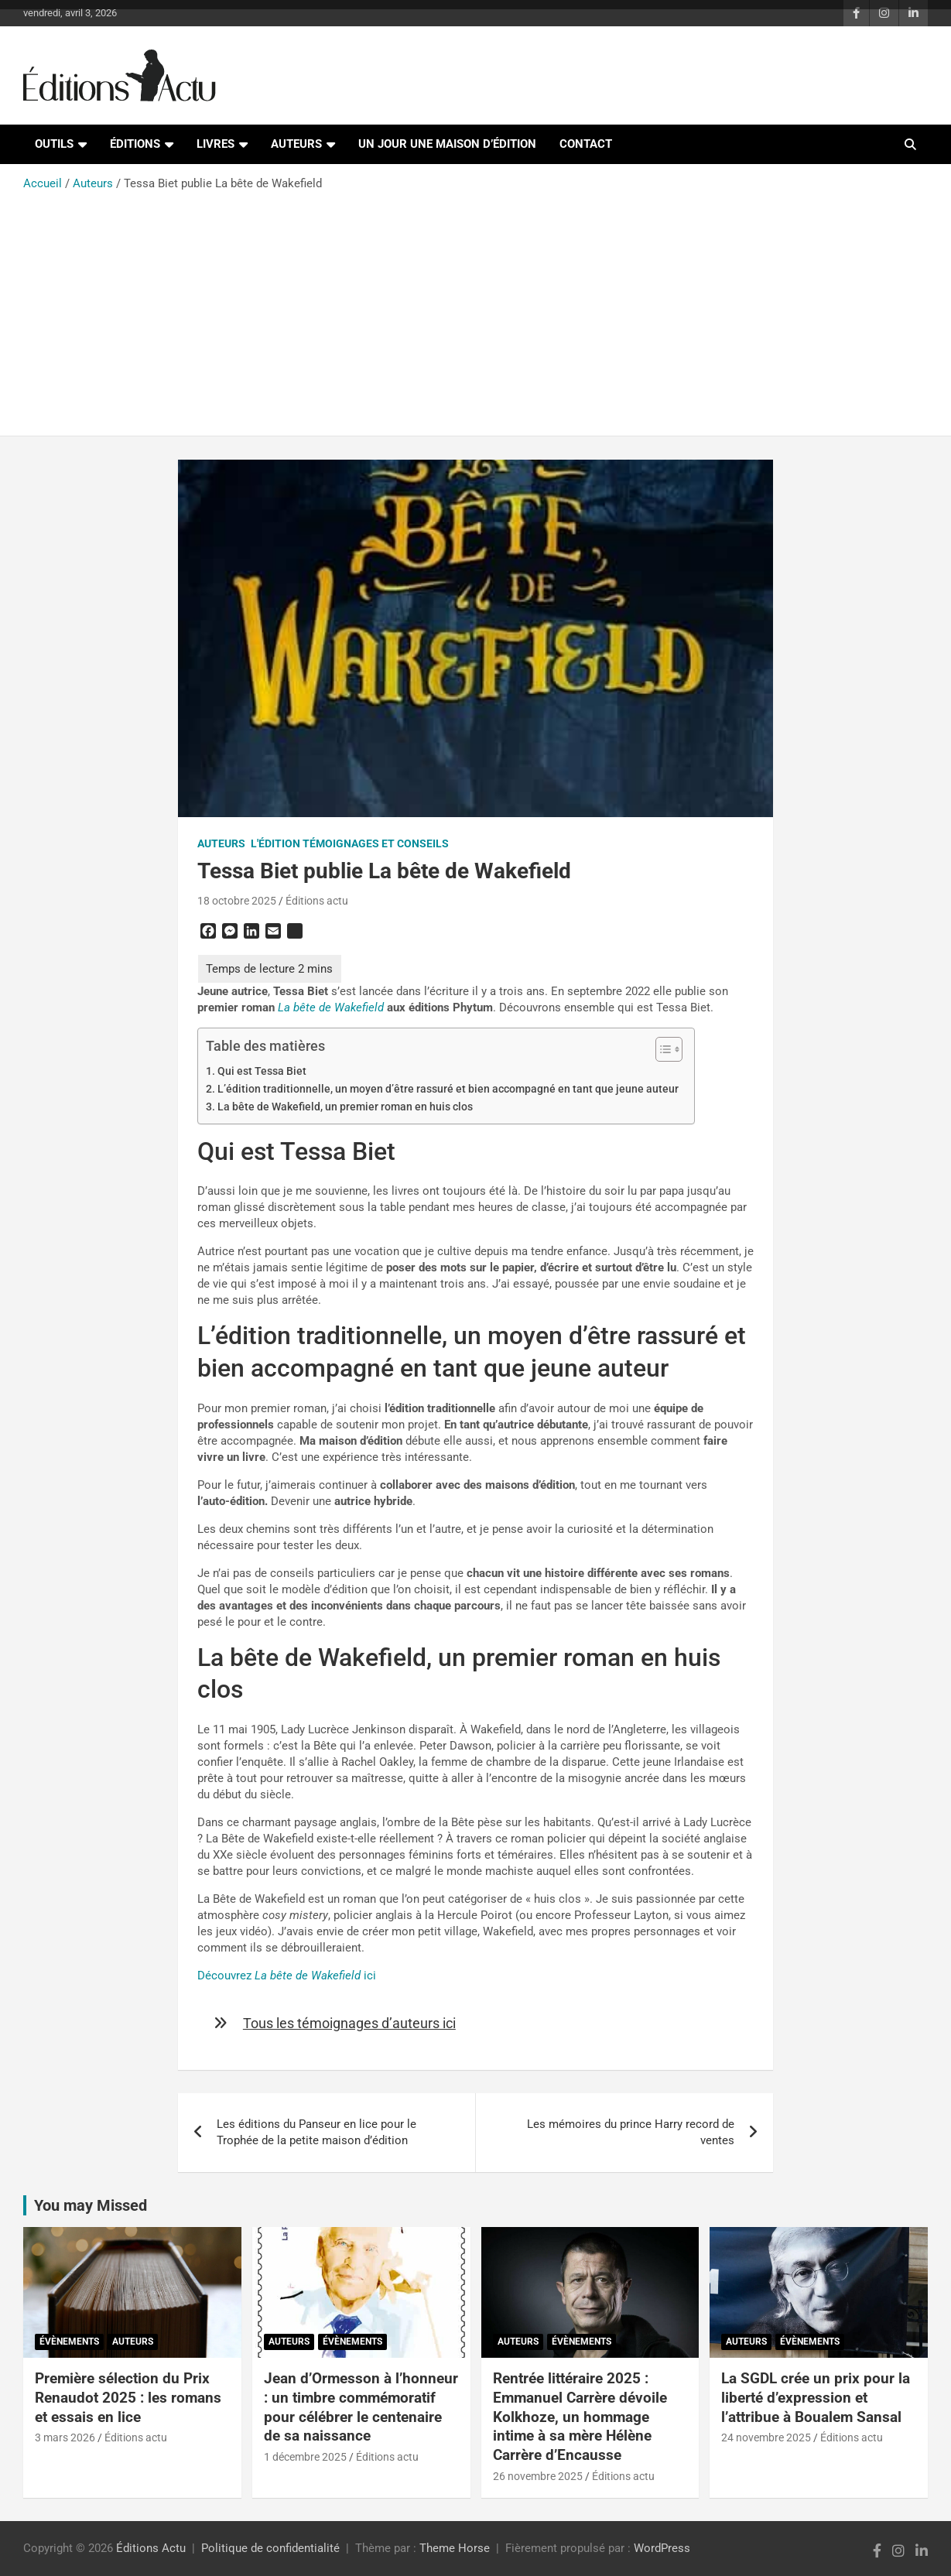 The height and width of the screenshot is (2576, 951). I want to click on Un jour une maison d’édition, so click(447, 144).